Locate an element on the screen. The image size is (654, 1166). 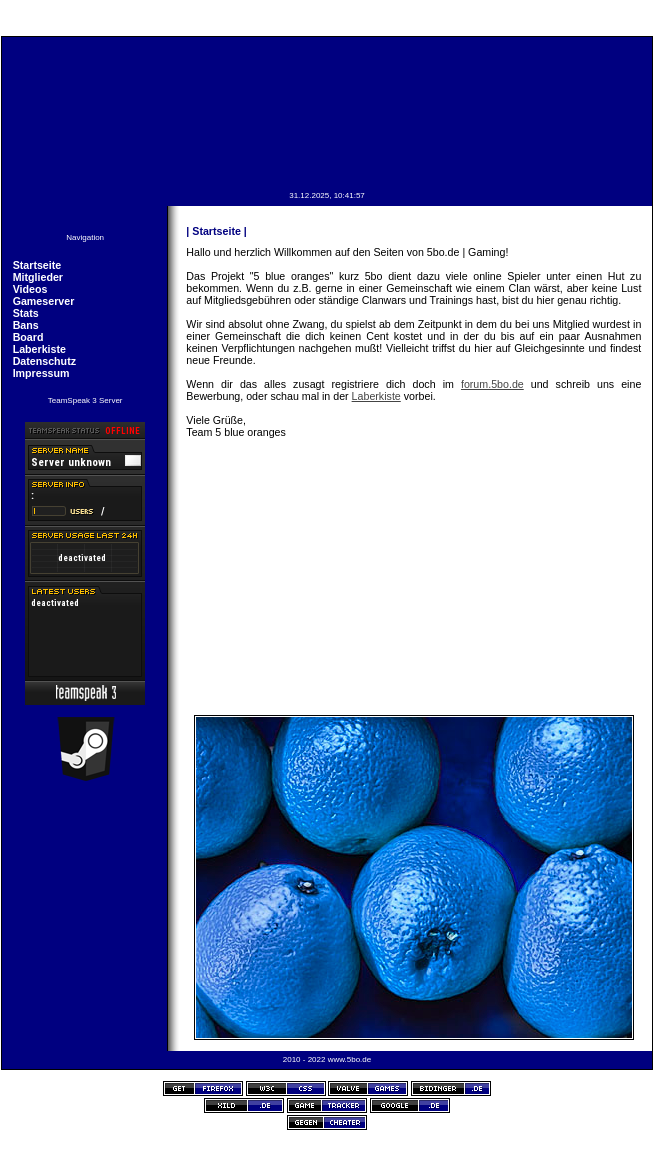
Board is located at coordinates (28, 337).